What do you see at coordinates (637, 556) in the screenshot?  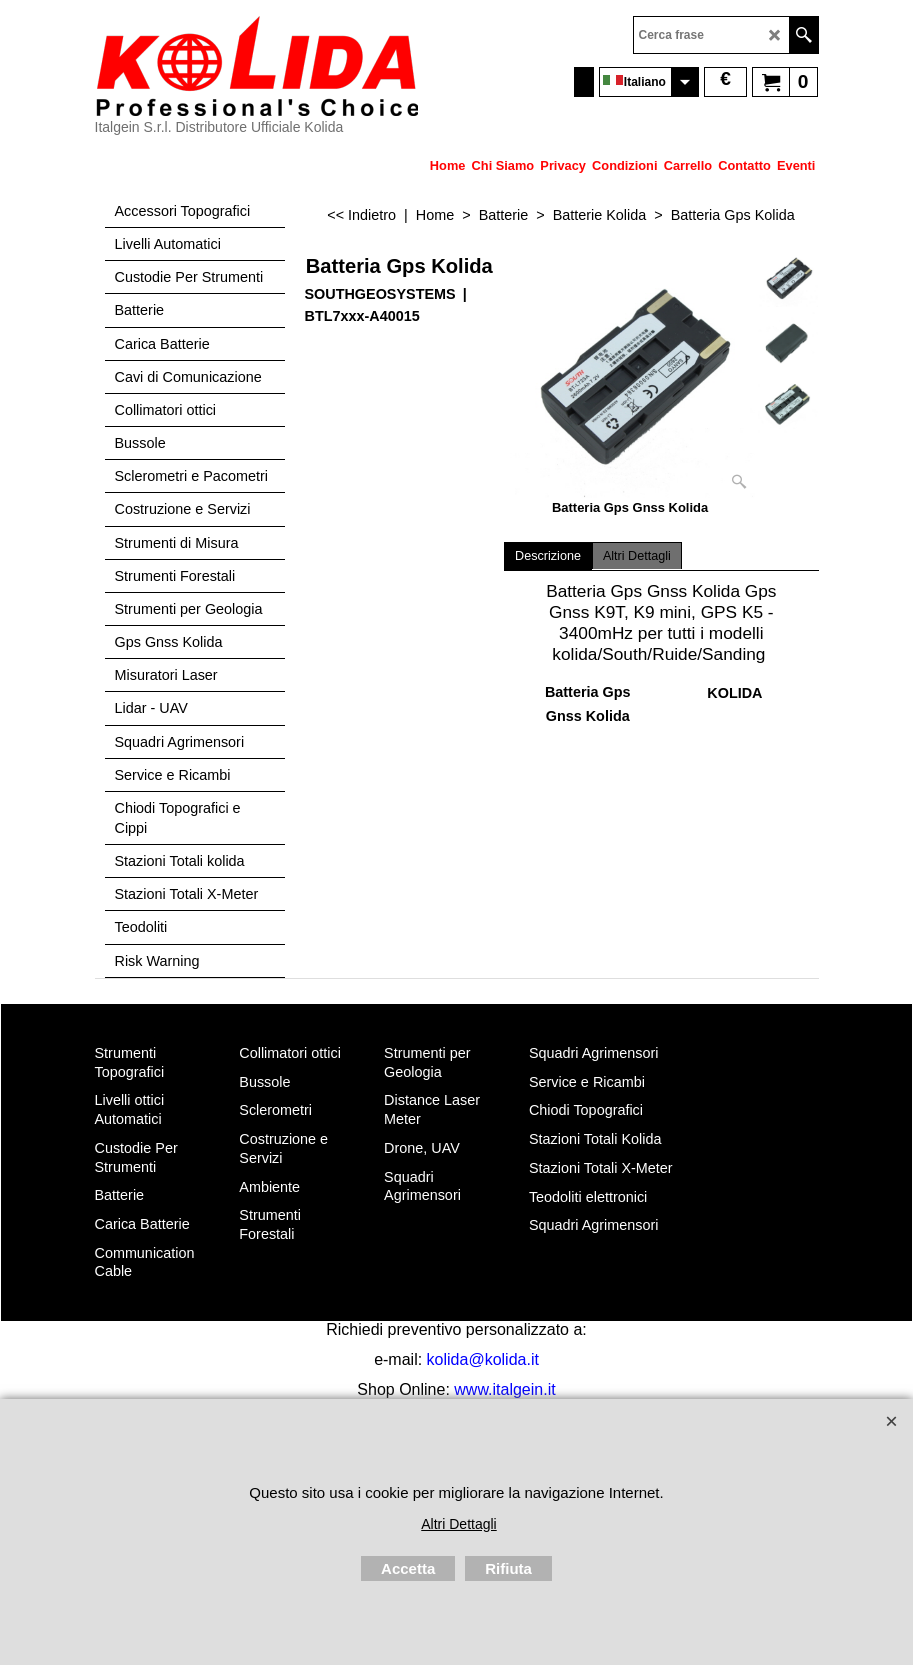 I see `Altri Dettagli` at bounding box center [637, 556].